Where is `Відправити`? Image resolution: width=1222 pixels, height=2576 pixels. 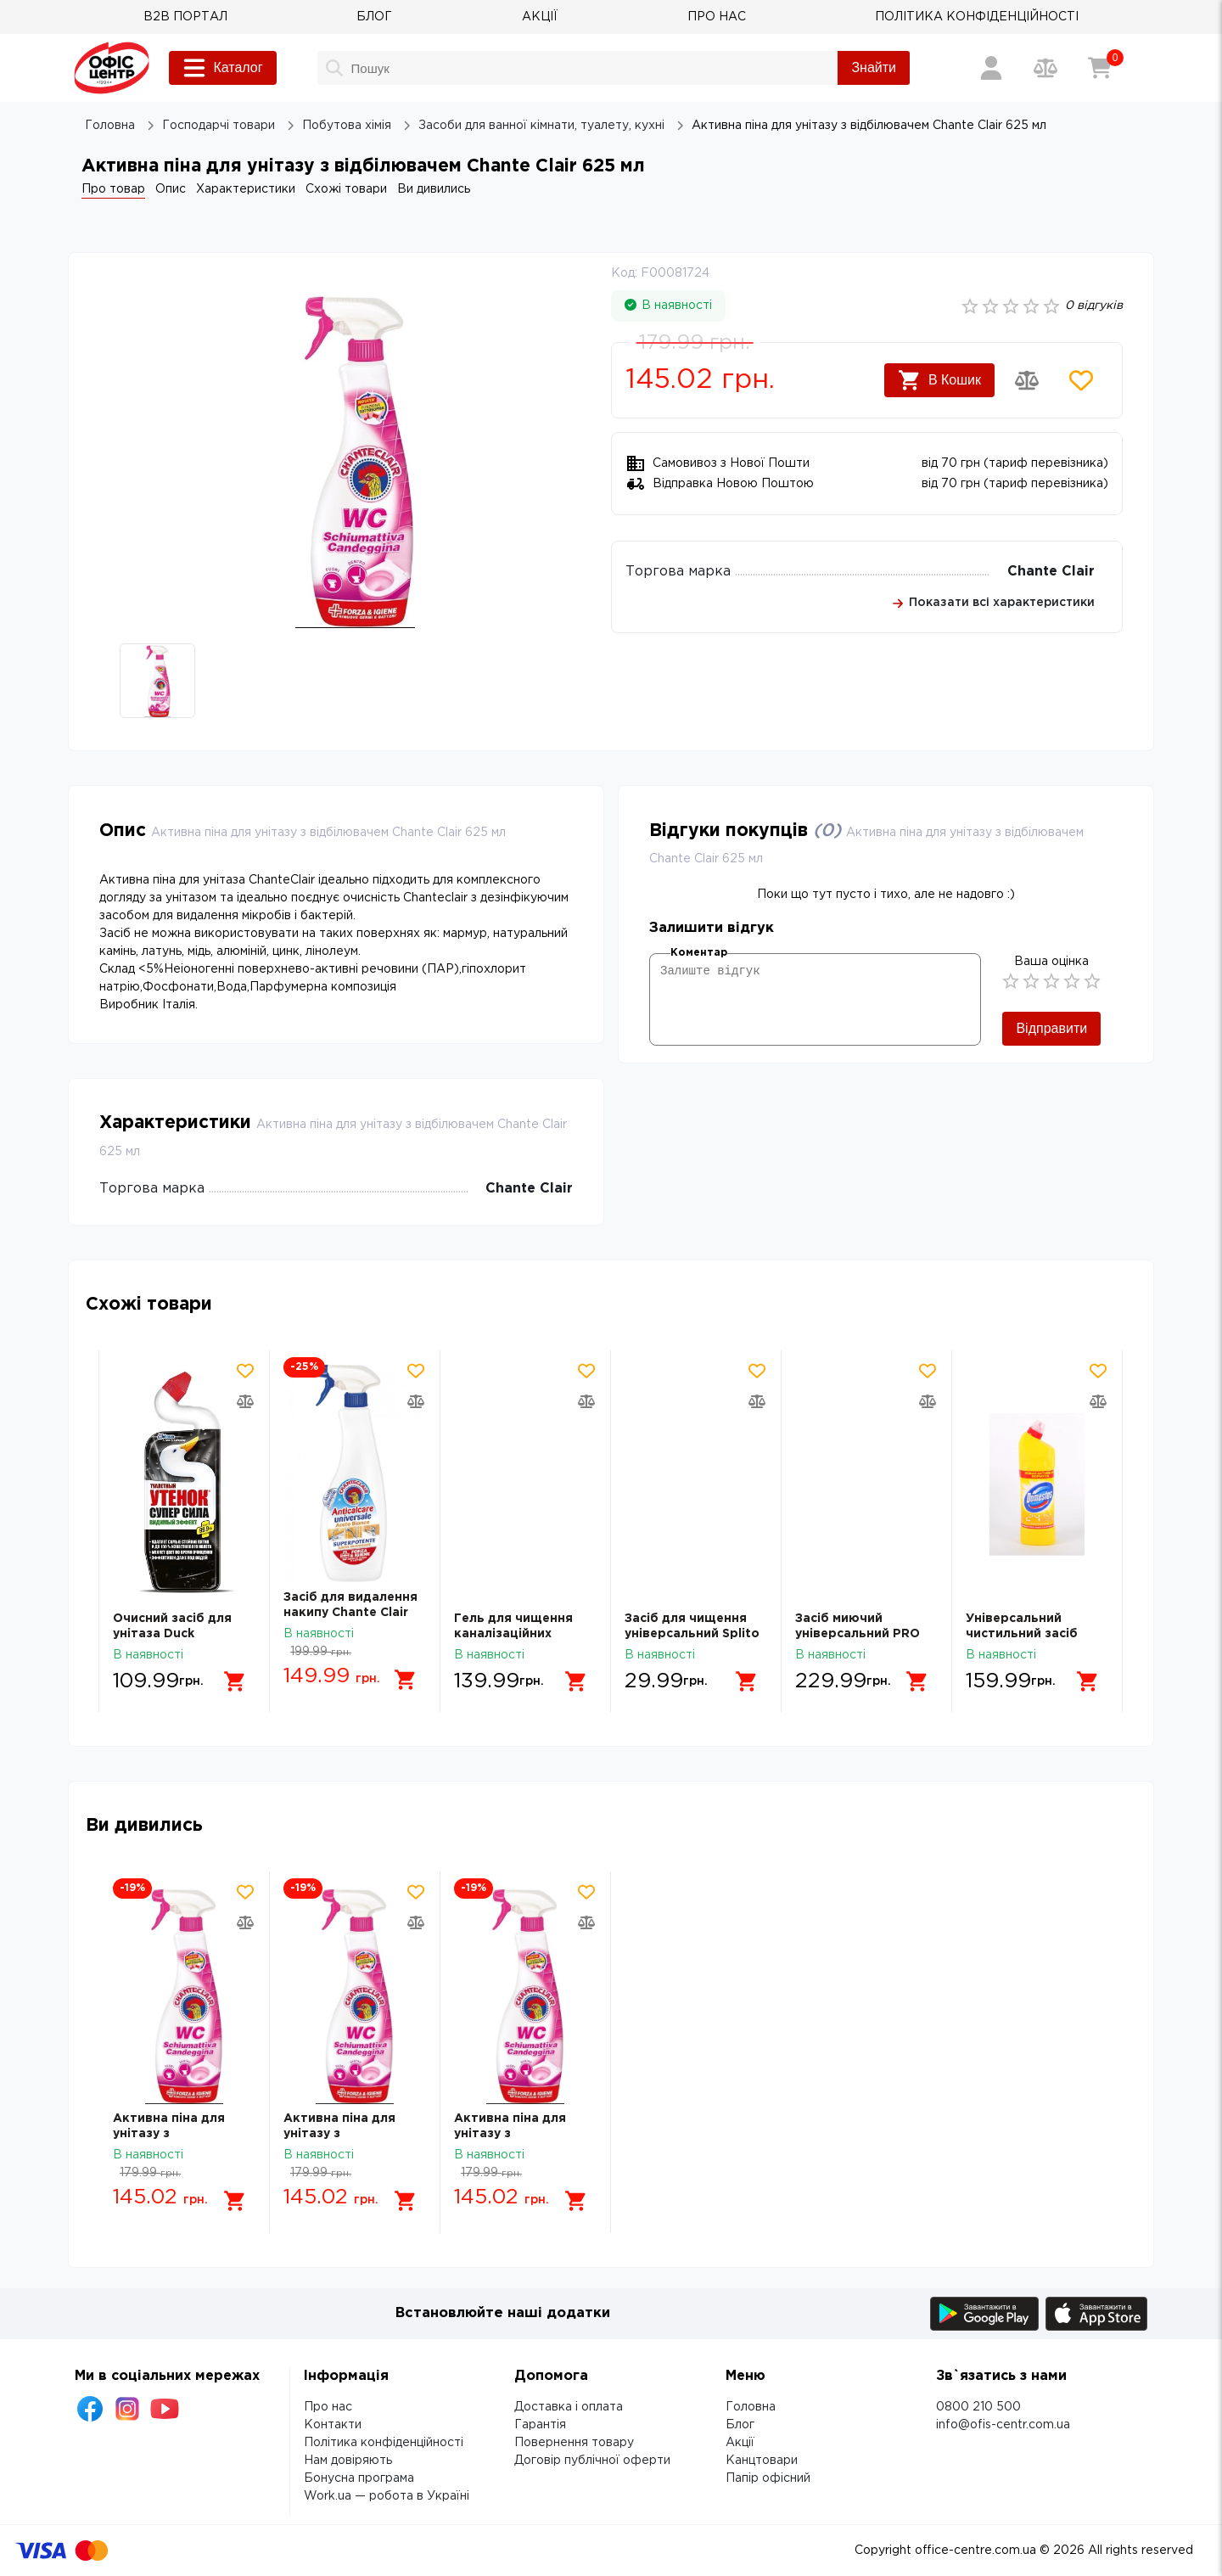 Відправити is located at coordinates (1051, 1028).